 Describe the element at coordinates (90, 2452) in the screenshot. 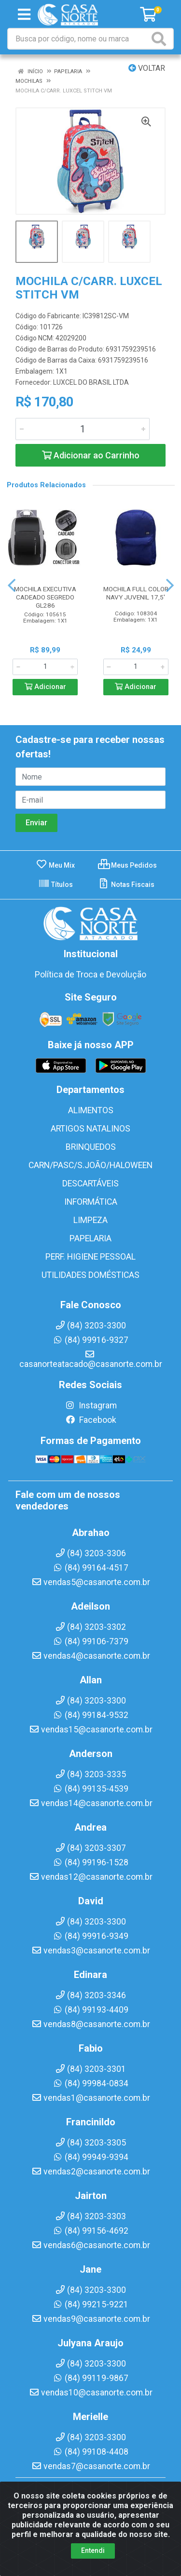

I see `(84) 99108-4408` at that location.